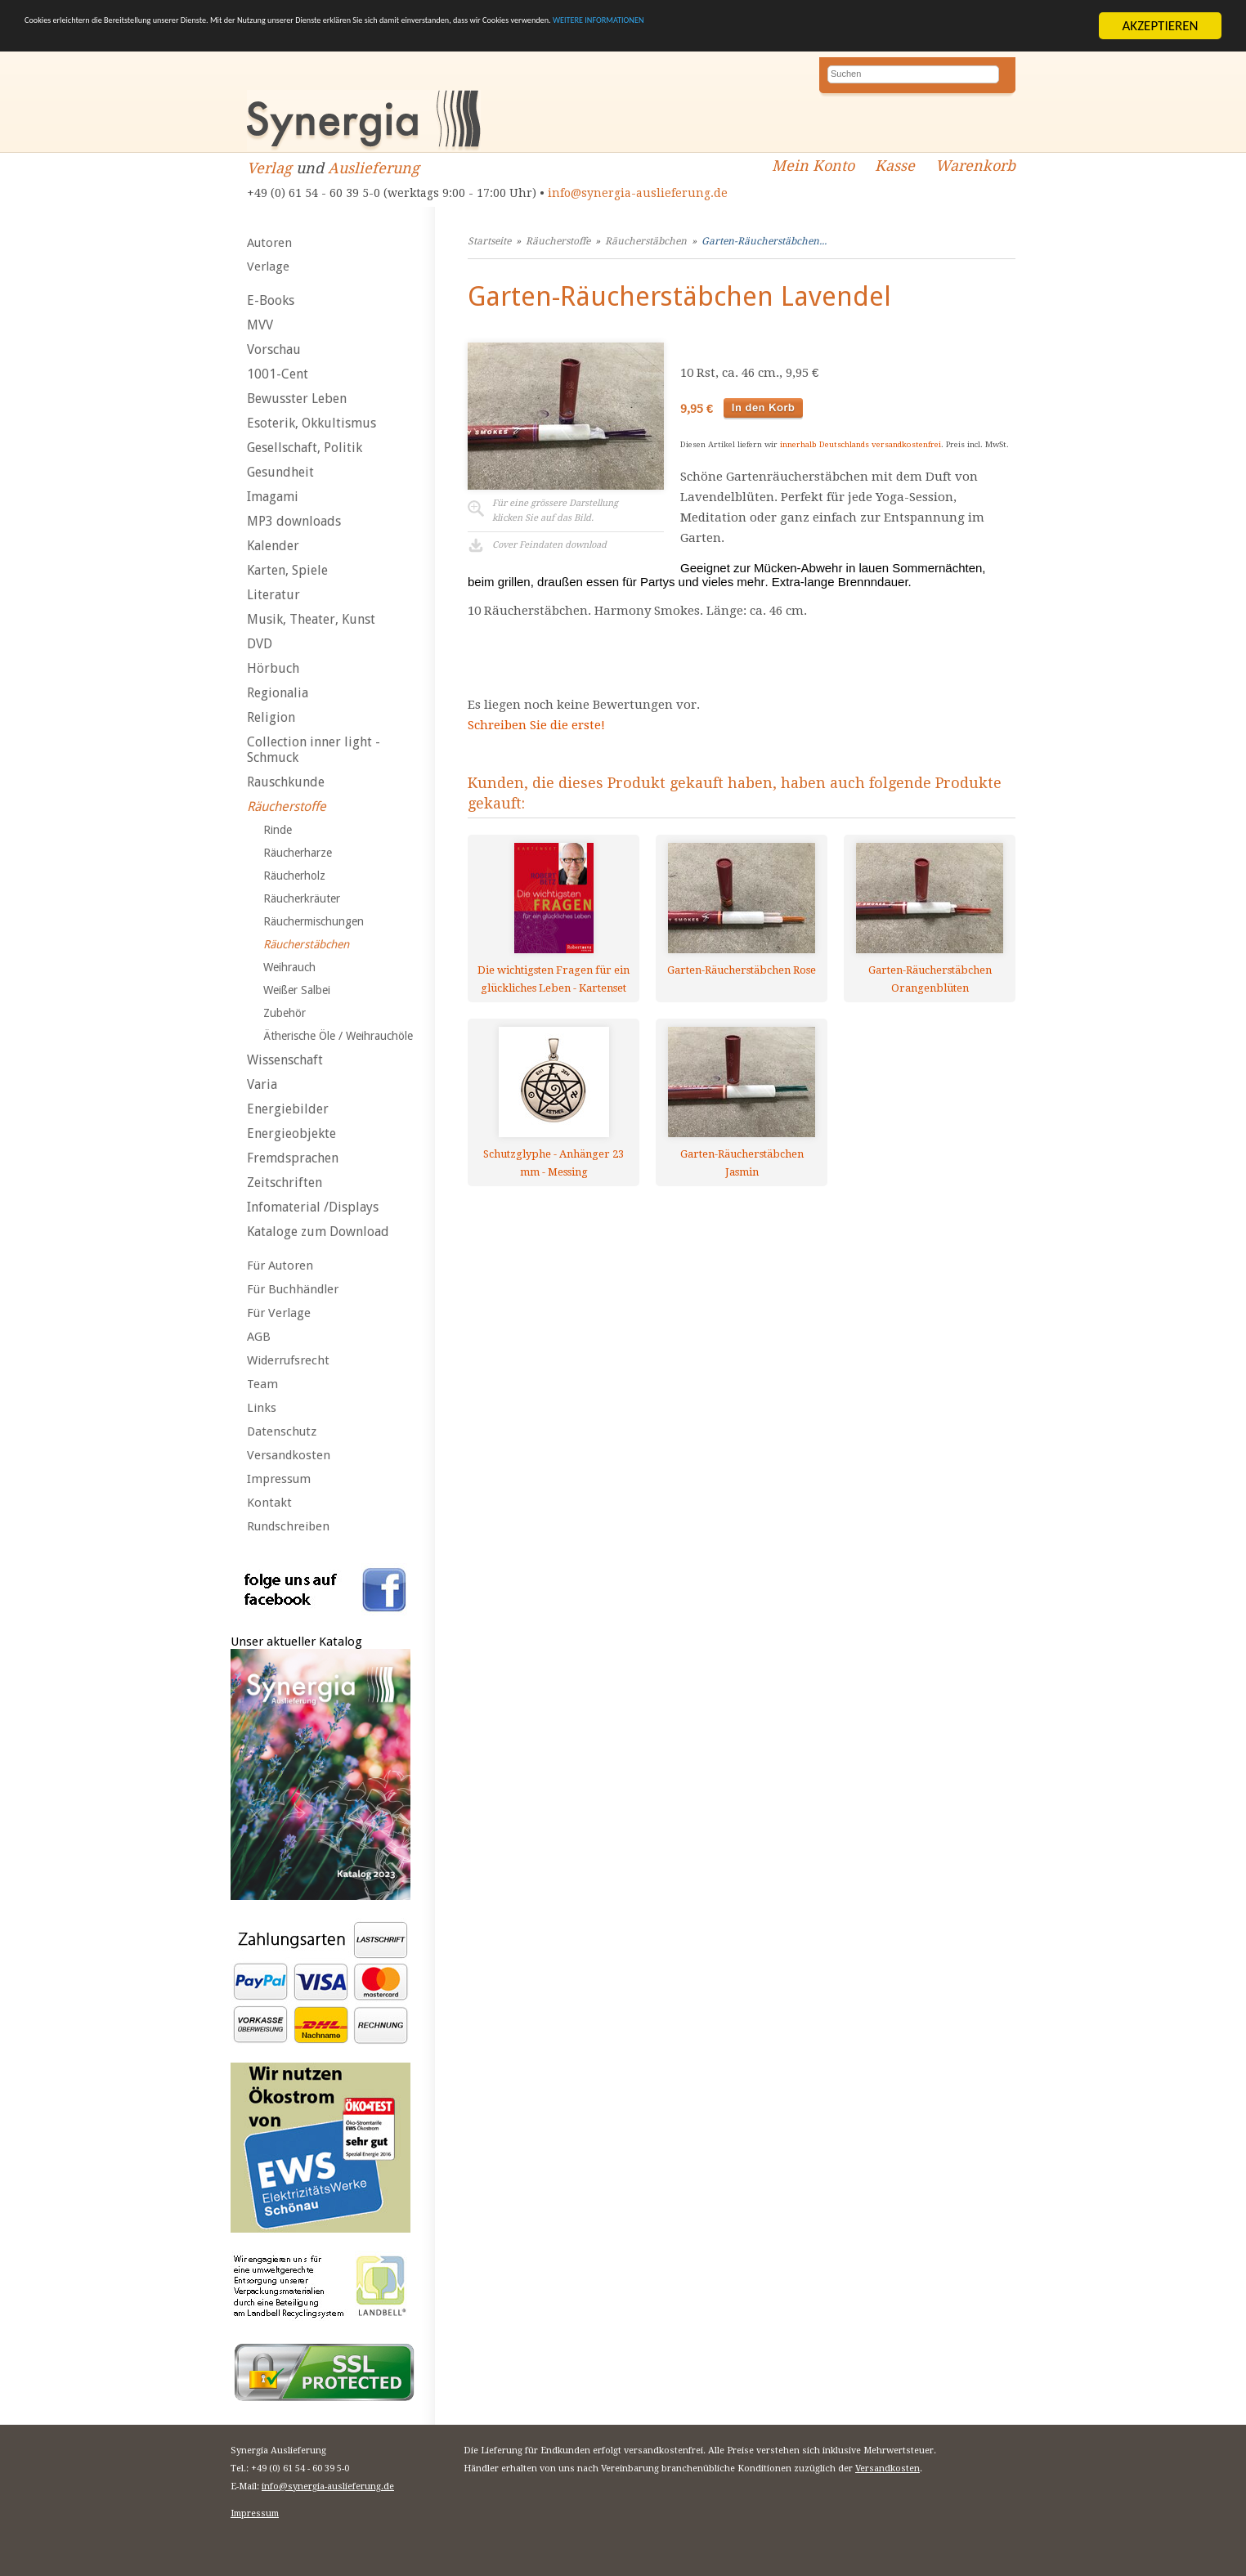 Image resolution: width=1246 pixels, height=2576 pixels. I want to click on Varia, so click(262, 1084).